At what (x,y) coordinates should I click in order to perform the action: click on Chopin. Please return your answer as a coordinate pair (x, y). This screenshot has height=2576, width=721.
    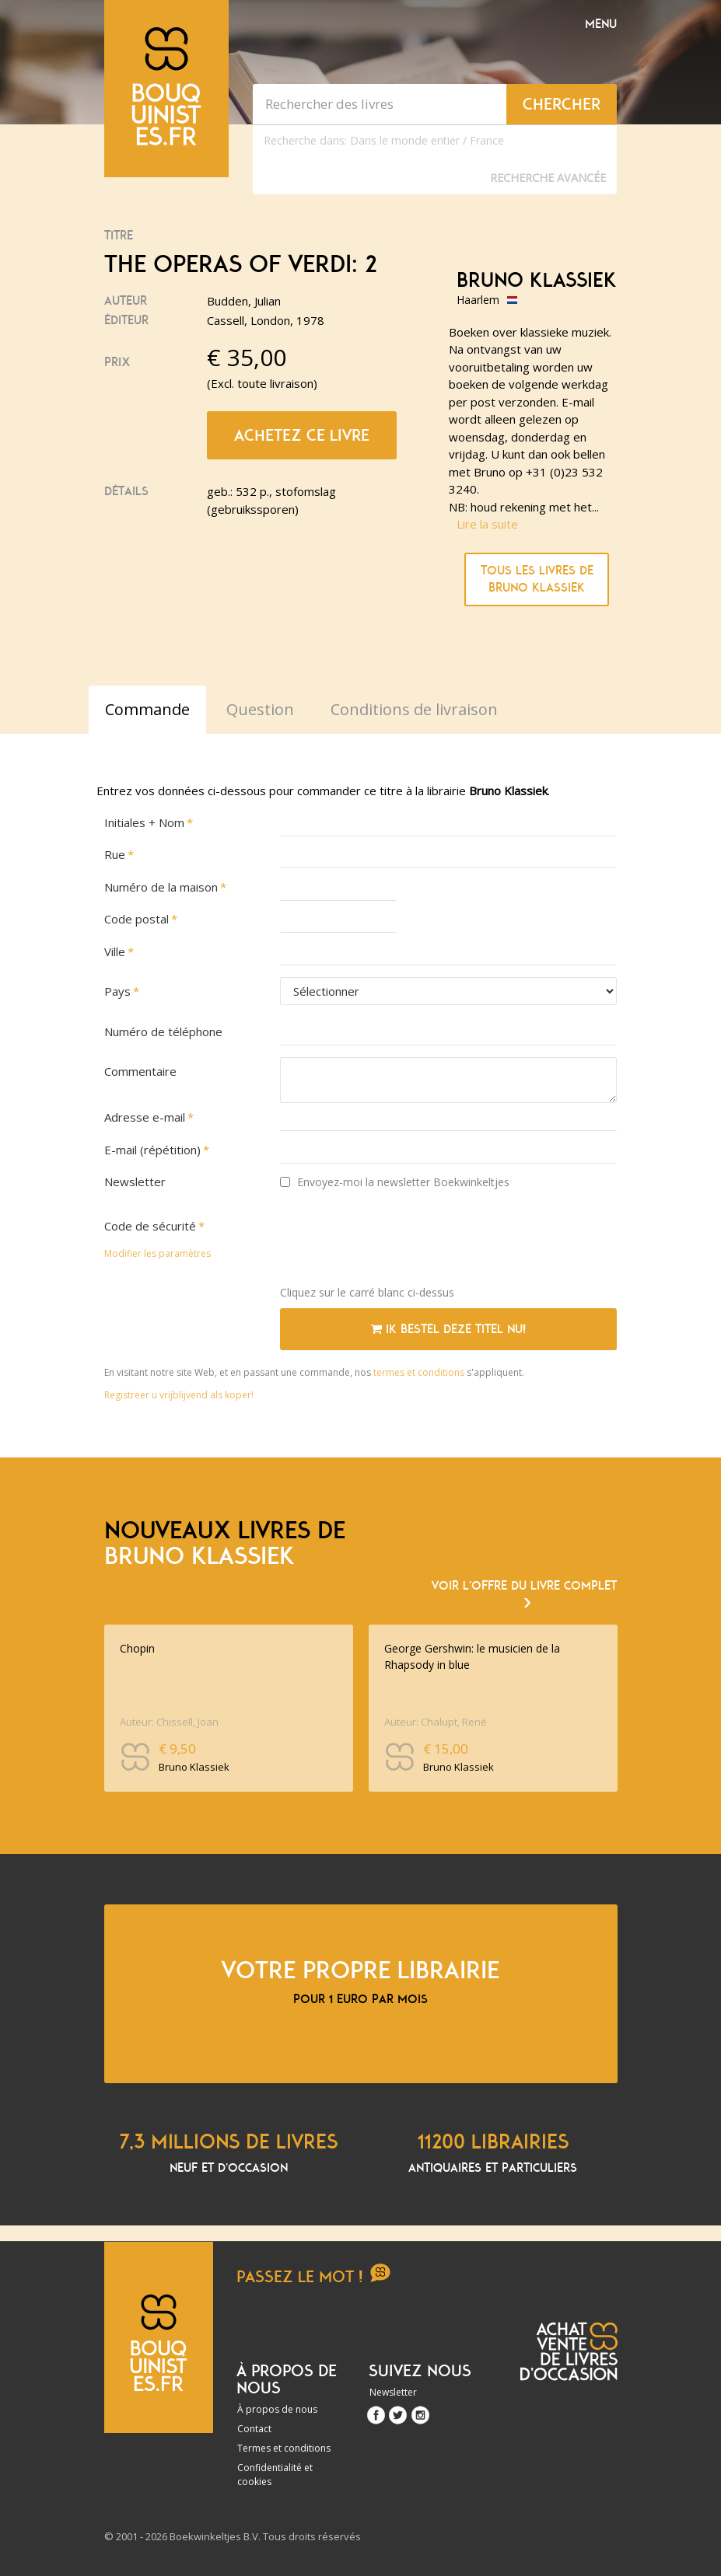
    Looking at the image, I should click on (137, 1648).